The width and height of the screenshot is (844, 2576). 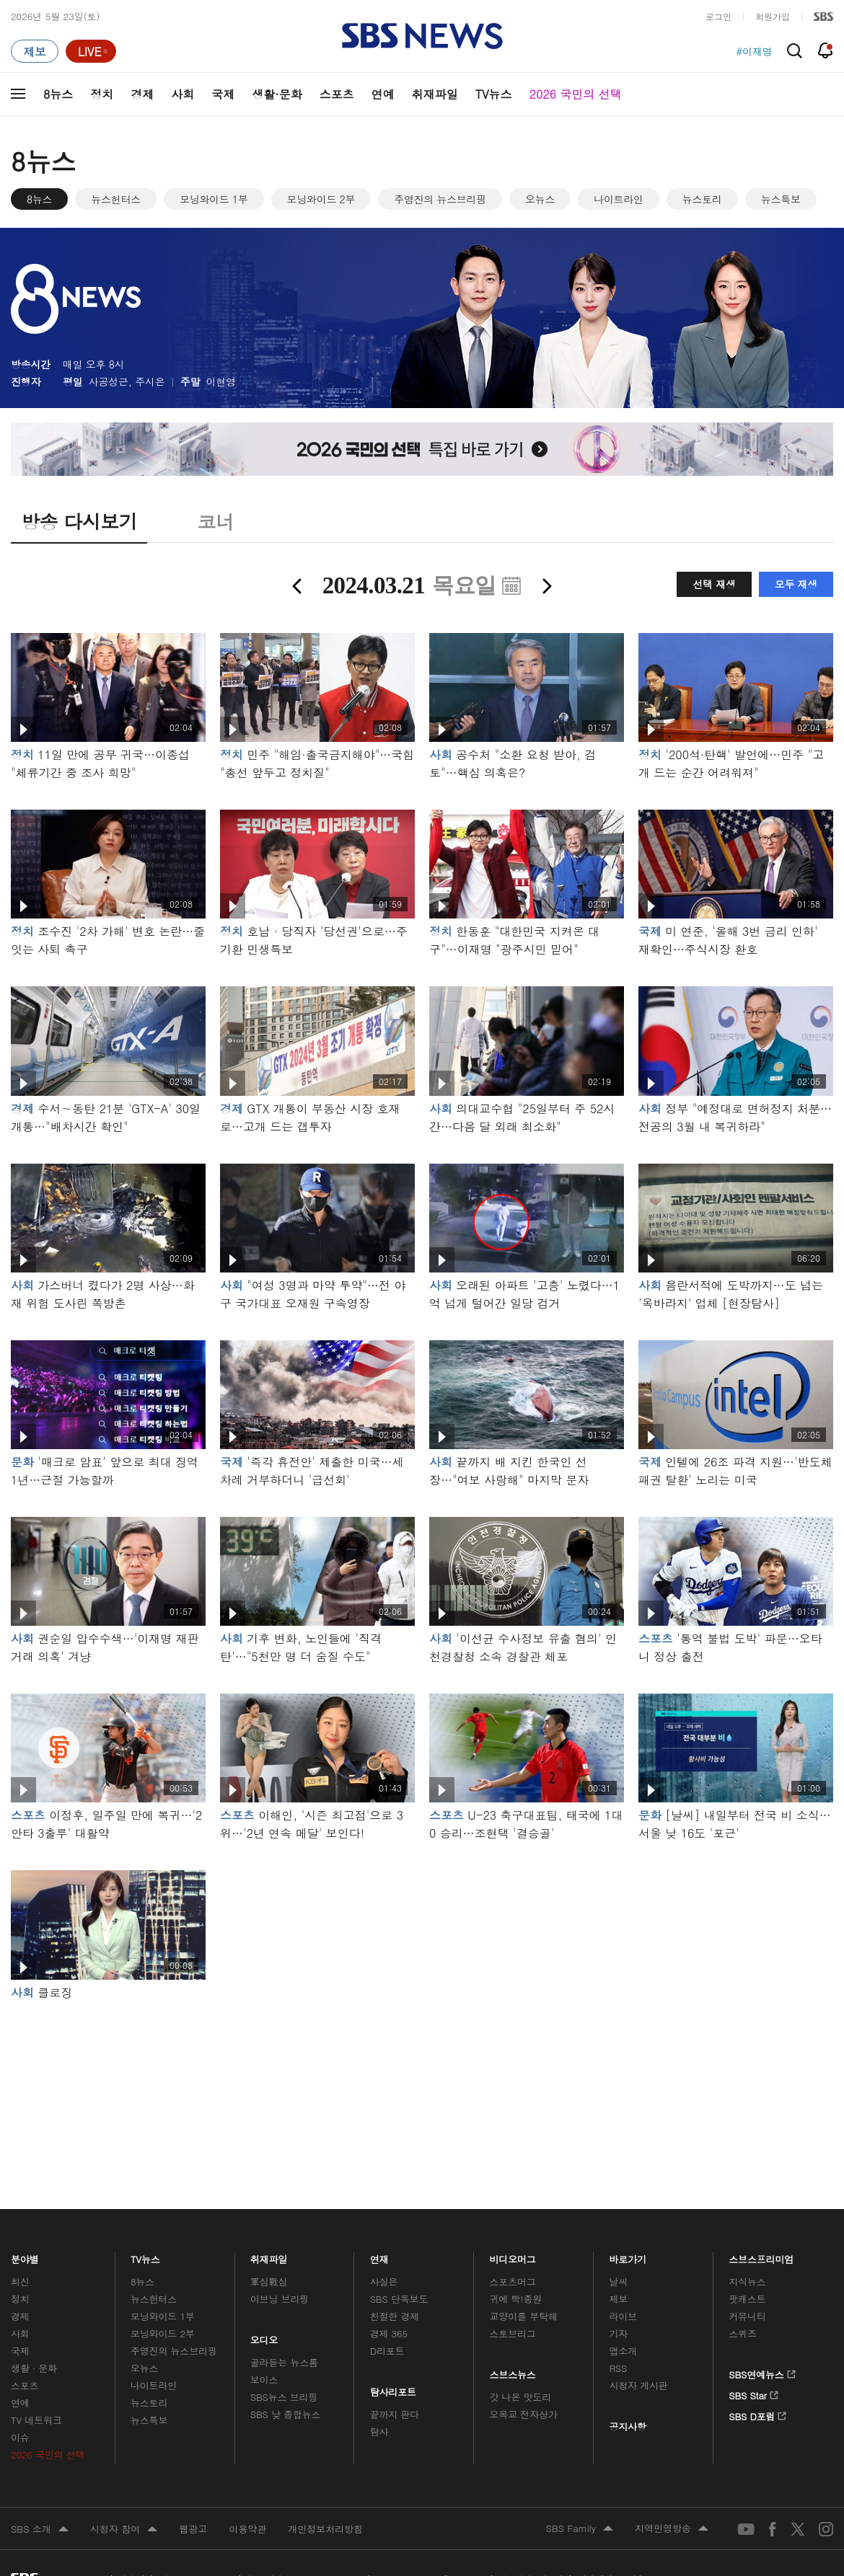 I want to click on 사실은, so click(x=384, y=2281).